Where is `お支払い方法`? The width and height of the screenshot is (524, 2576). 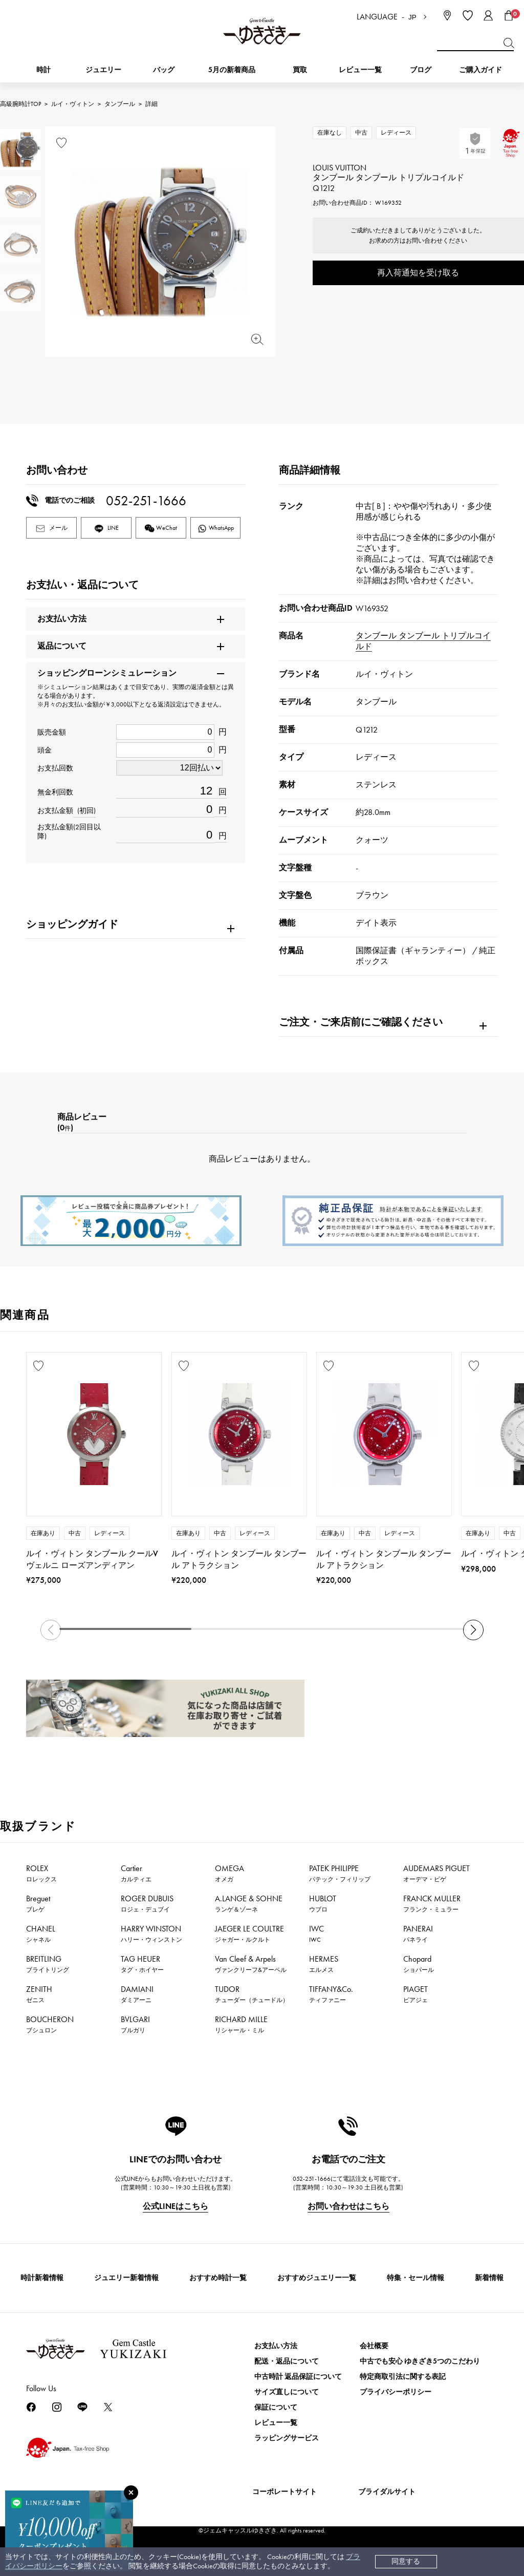
お支払い方法 is located at coordinates (275, 2346).